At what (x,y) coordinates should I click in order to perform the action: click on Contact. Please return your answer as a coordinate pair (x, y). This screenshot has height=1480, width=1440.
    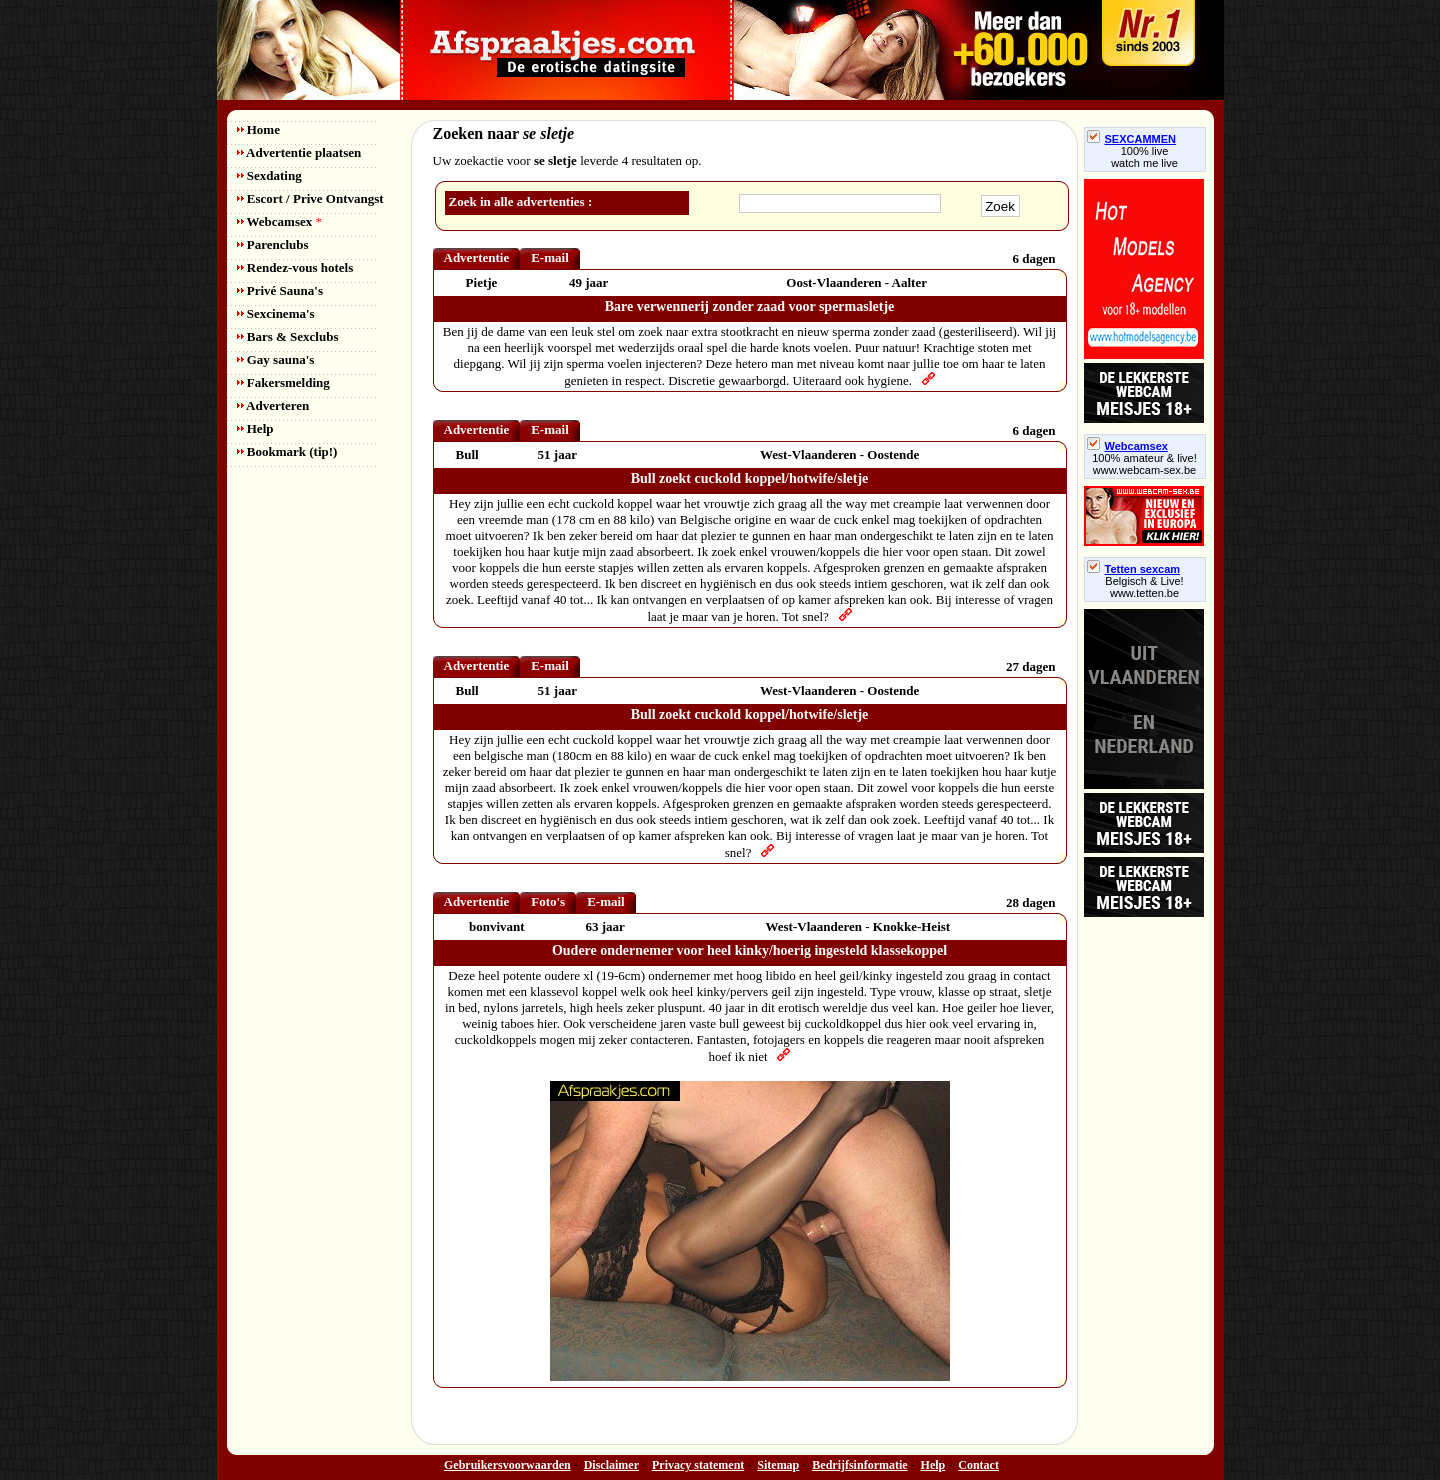
    Looking at the image, I should click on (978, 1465).